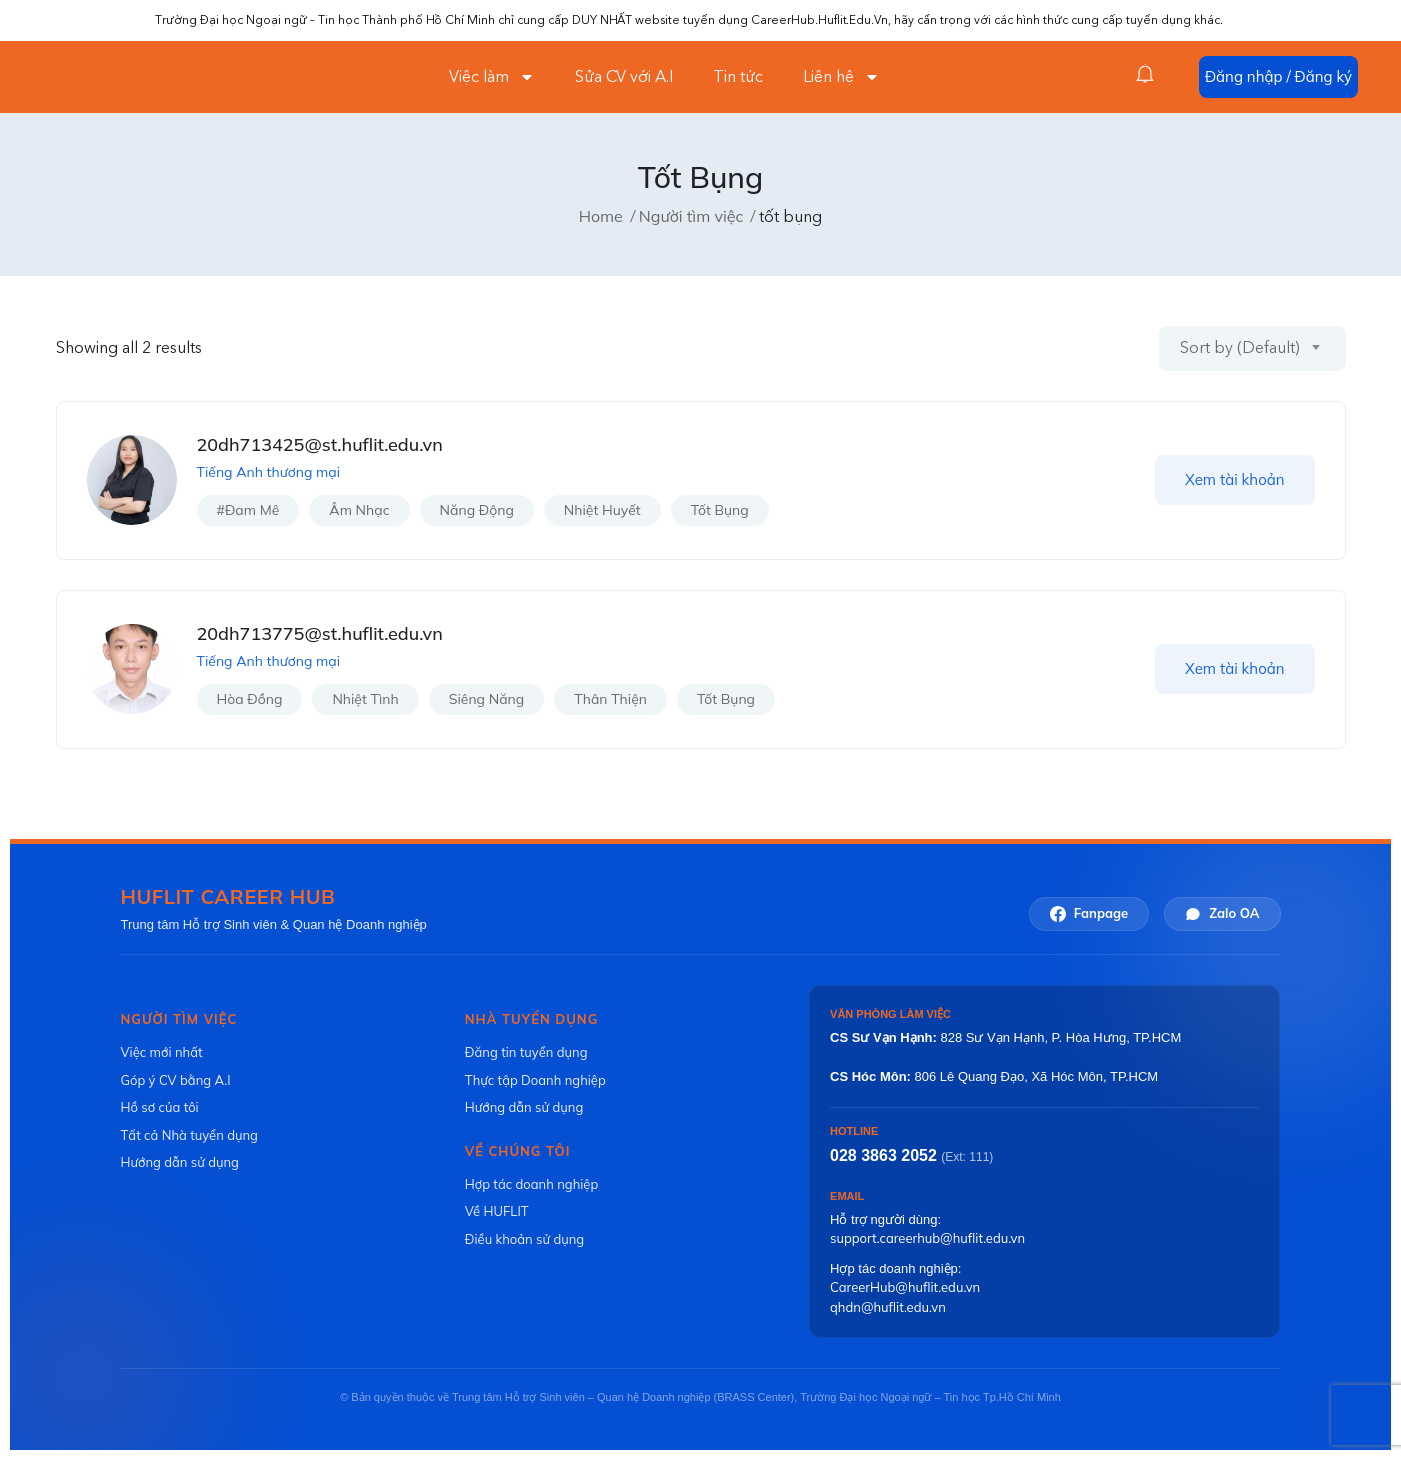 This screenshot has height=1459, width=1401. I want to click on Liên hệ, so click(841, 77).